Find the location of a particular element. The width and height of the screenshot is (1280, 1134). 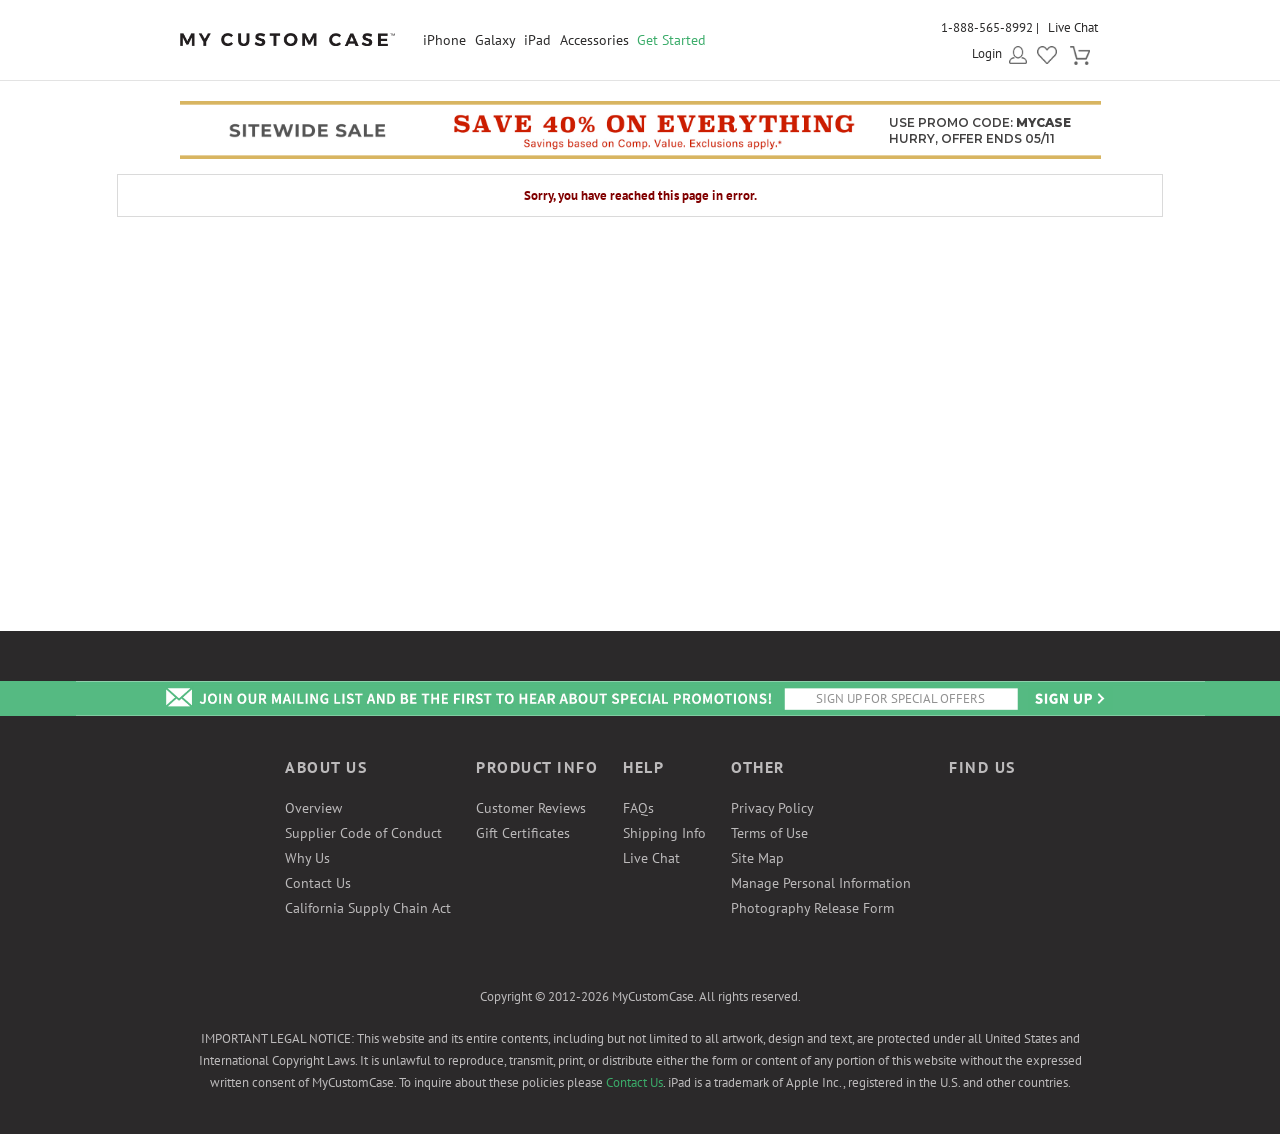

Accessories is located at coordinates (594, 40).